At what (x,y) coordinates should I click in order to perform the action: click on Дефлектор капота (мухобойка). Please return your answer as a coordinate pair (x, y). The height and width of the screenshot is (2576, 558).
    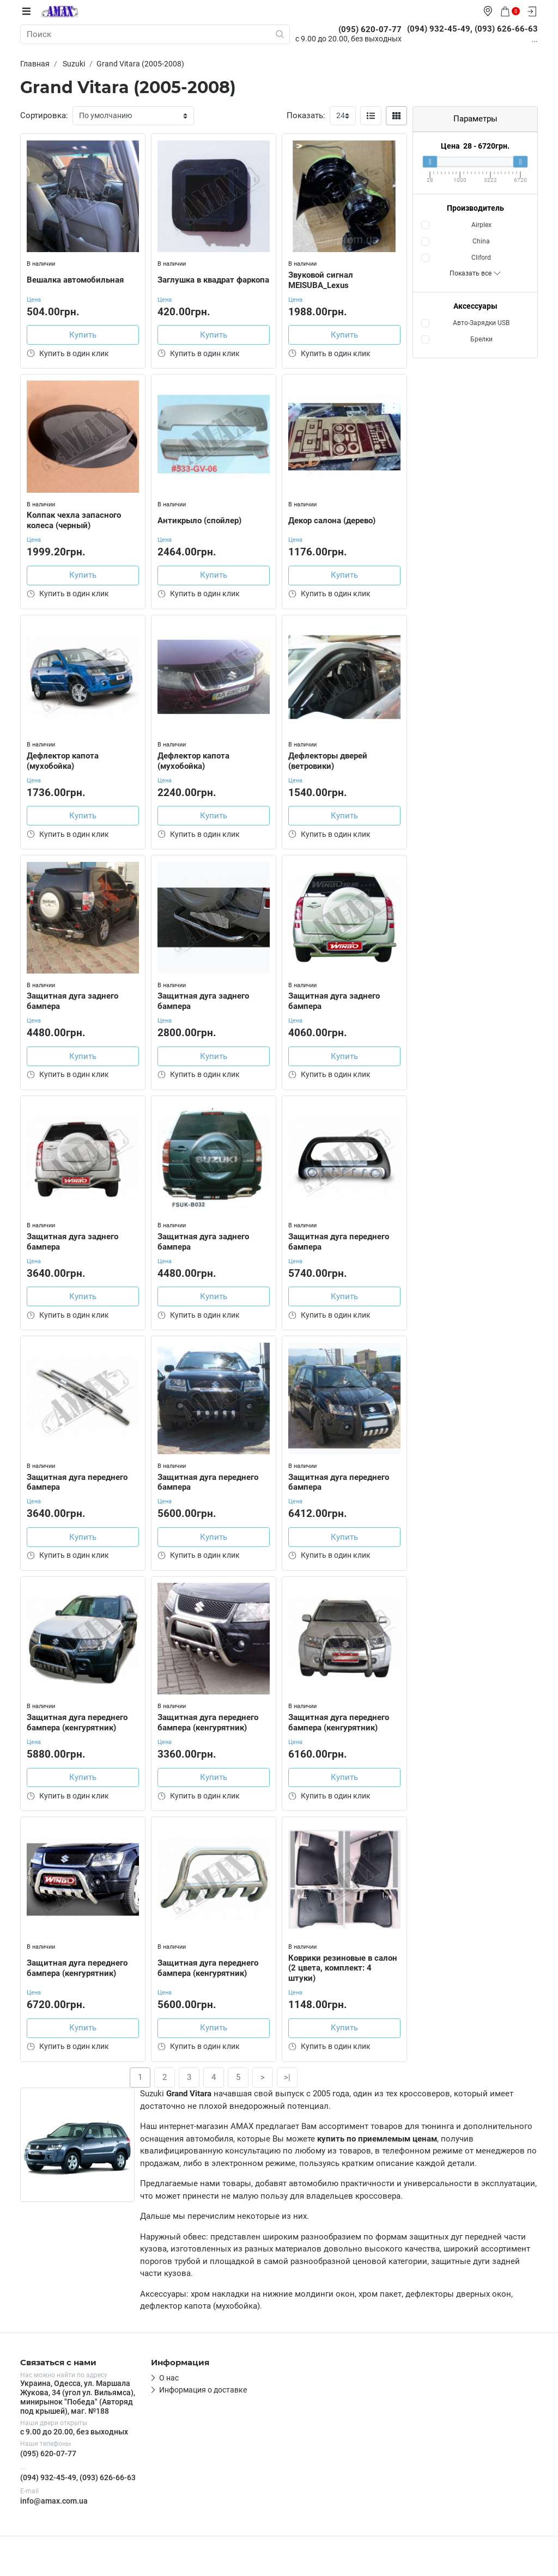
    Looking at the image, I should click on (65, 762).